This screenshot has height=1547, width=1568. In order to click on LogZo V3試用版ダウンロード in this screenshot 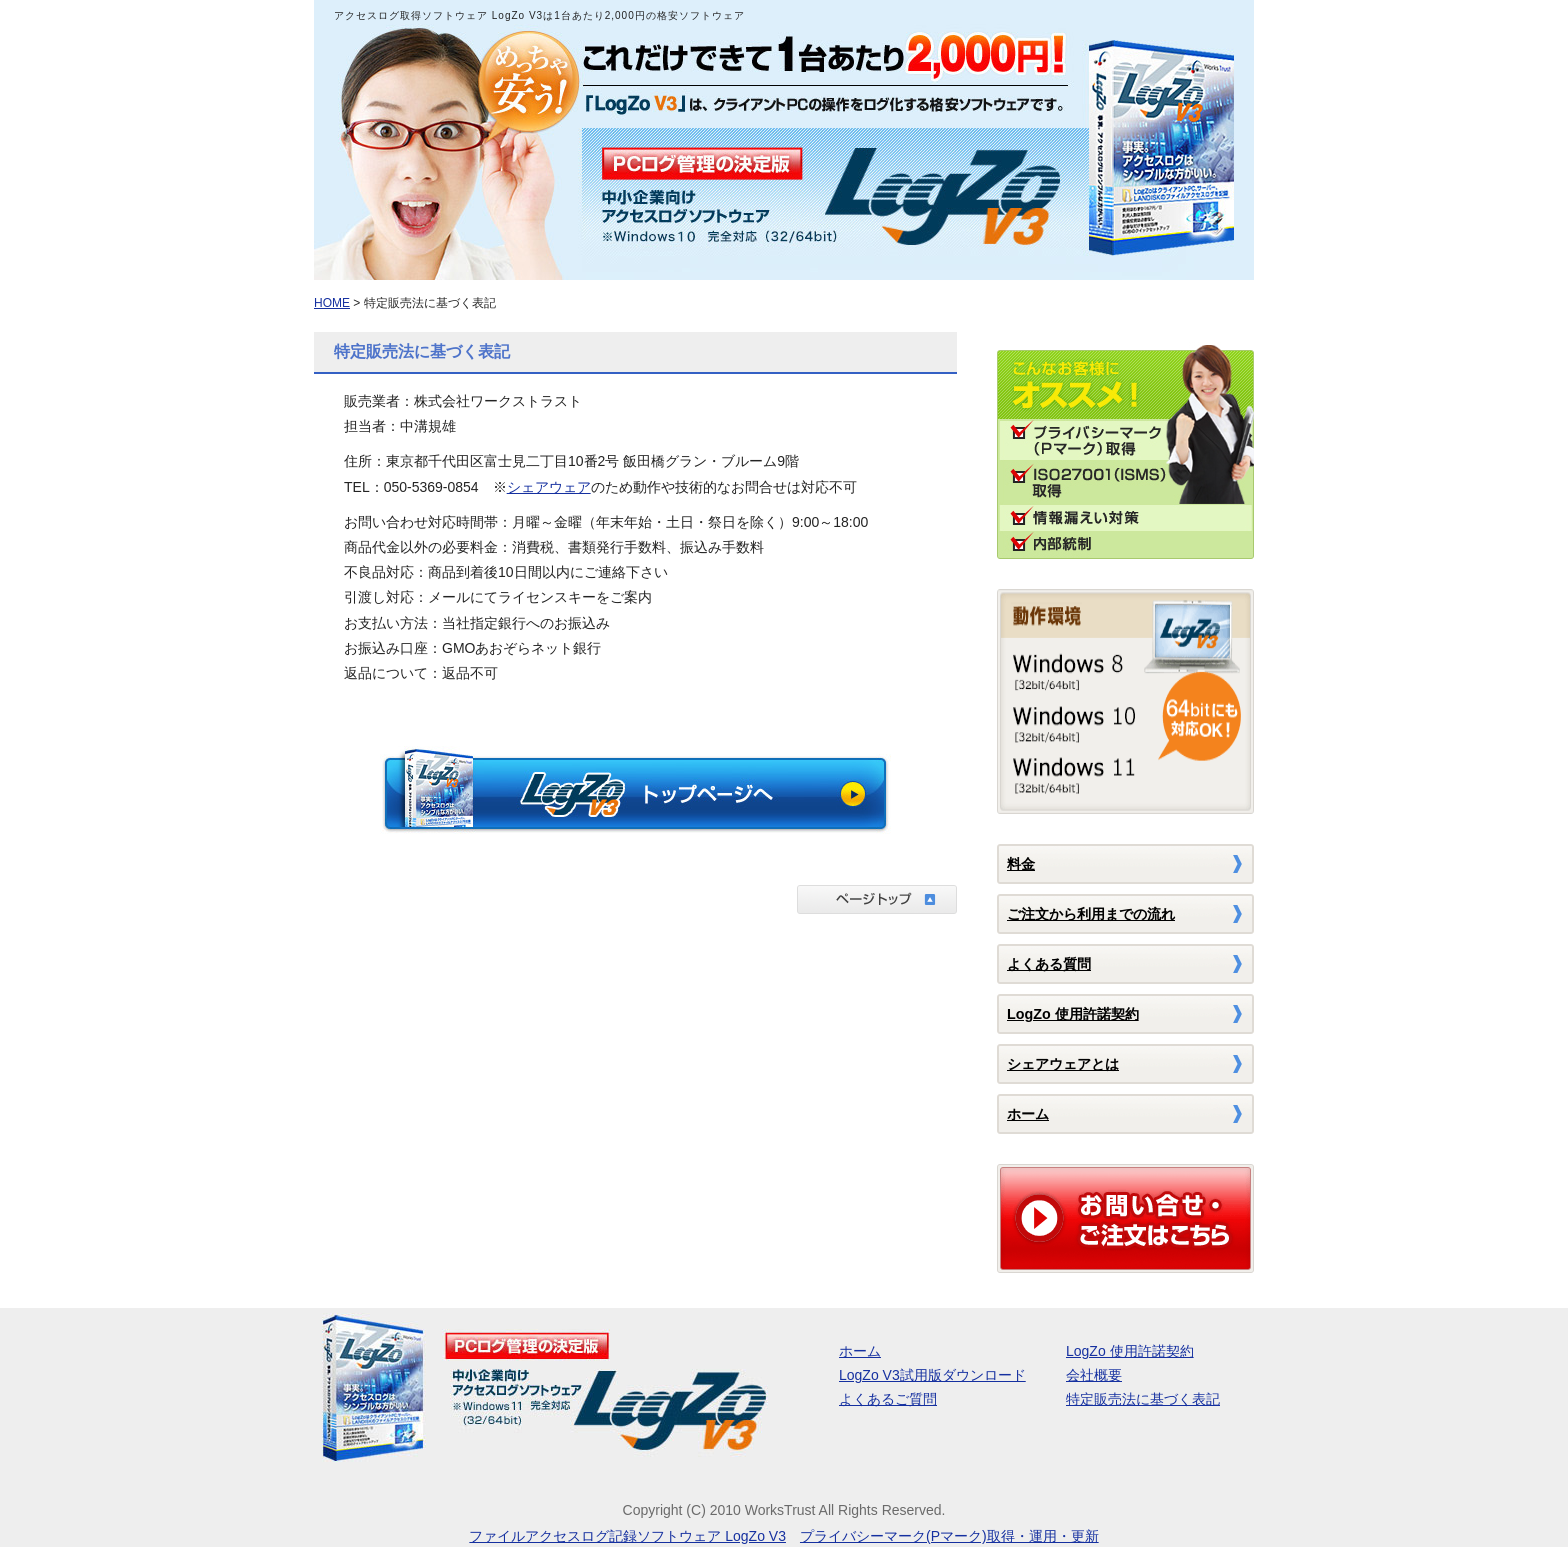, I will do `click(932, 1375)`.